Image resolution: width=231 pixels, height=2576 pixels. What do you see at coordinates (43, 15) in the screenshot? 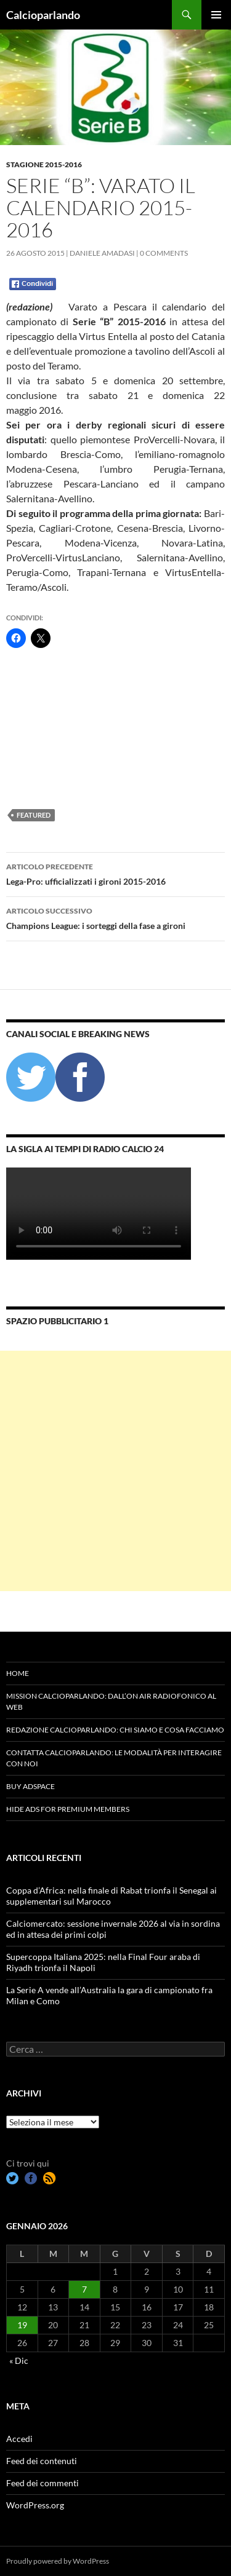
I see `Calcioparlando` at bounding box center [43, 15].